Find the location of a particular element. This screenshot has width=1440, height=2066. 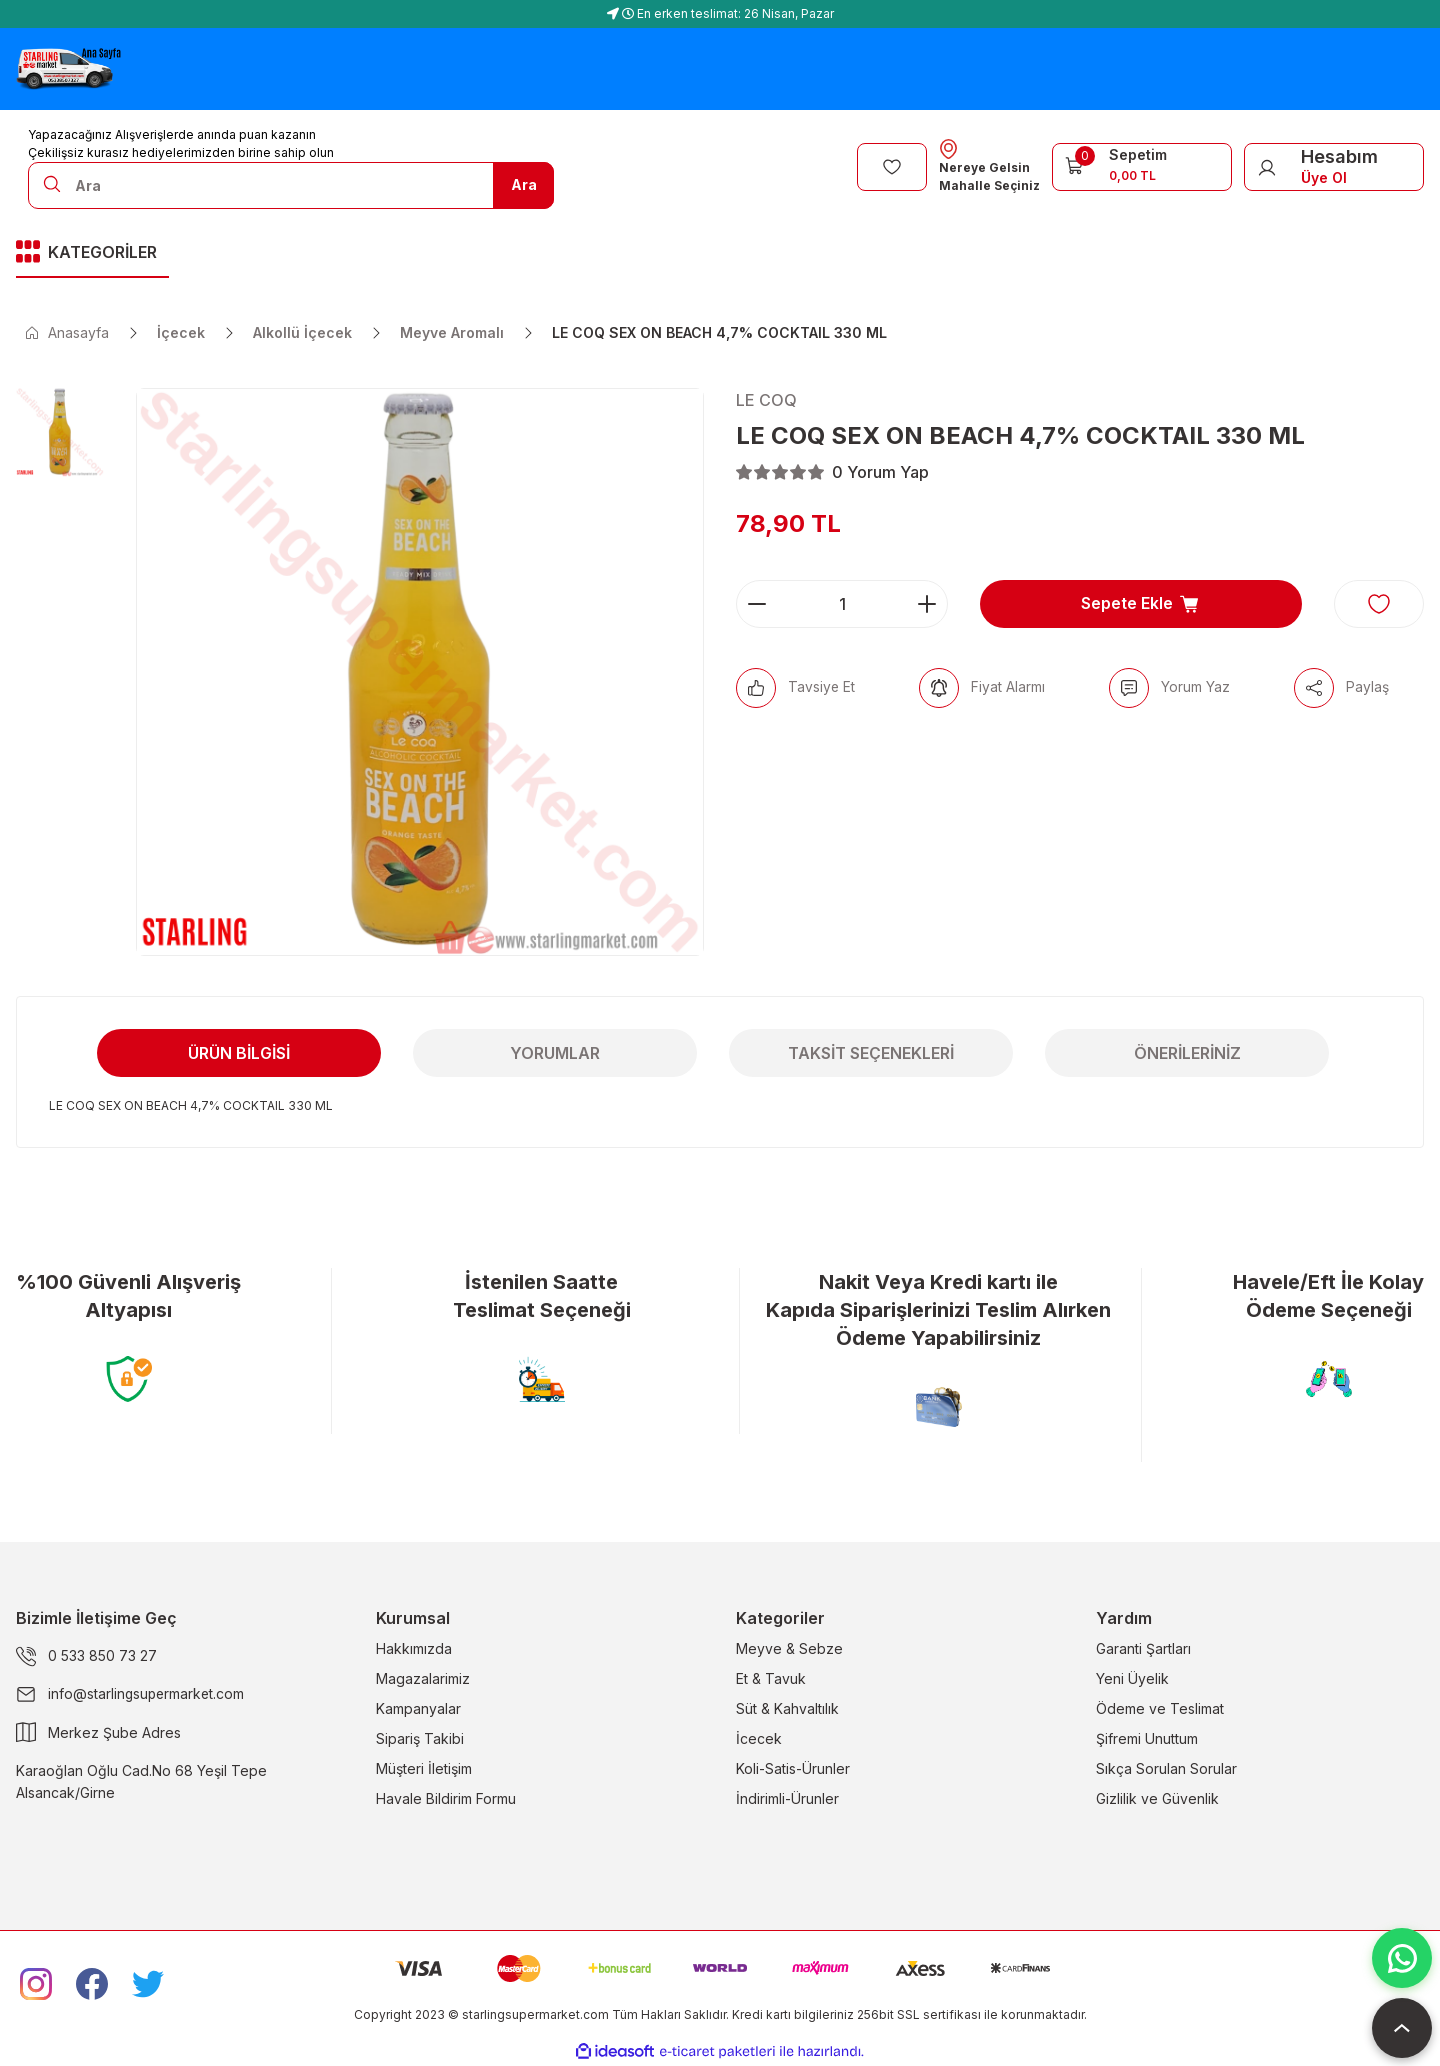

Üye Ol [Member Signup] is located at coordinates (1324, 177).